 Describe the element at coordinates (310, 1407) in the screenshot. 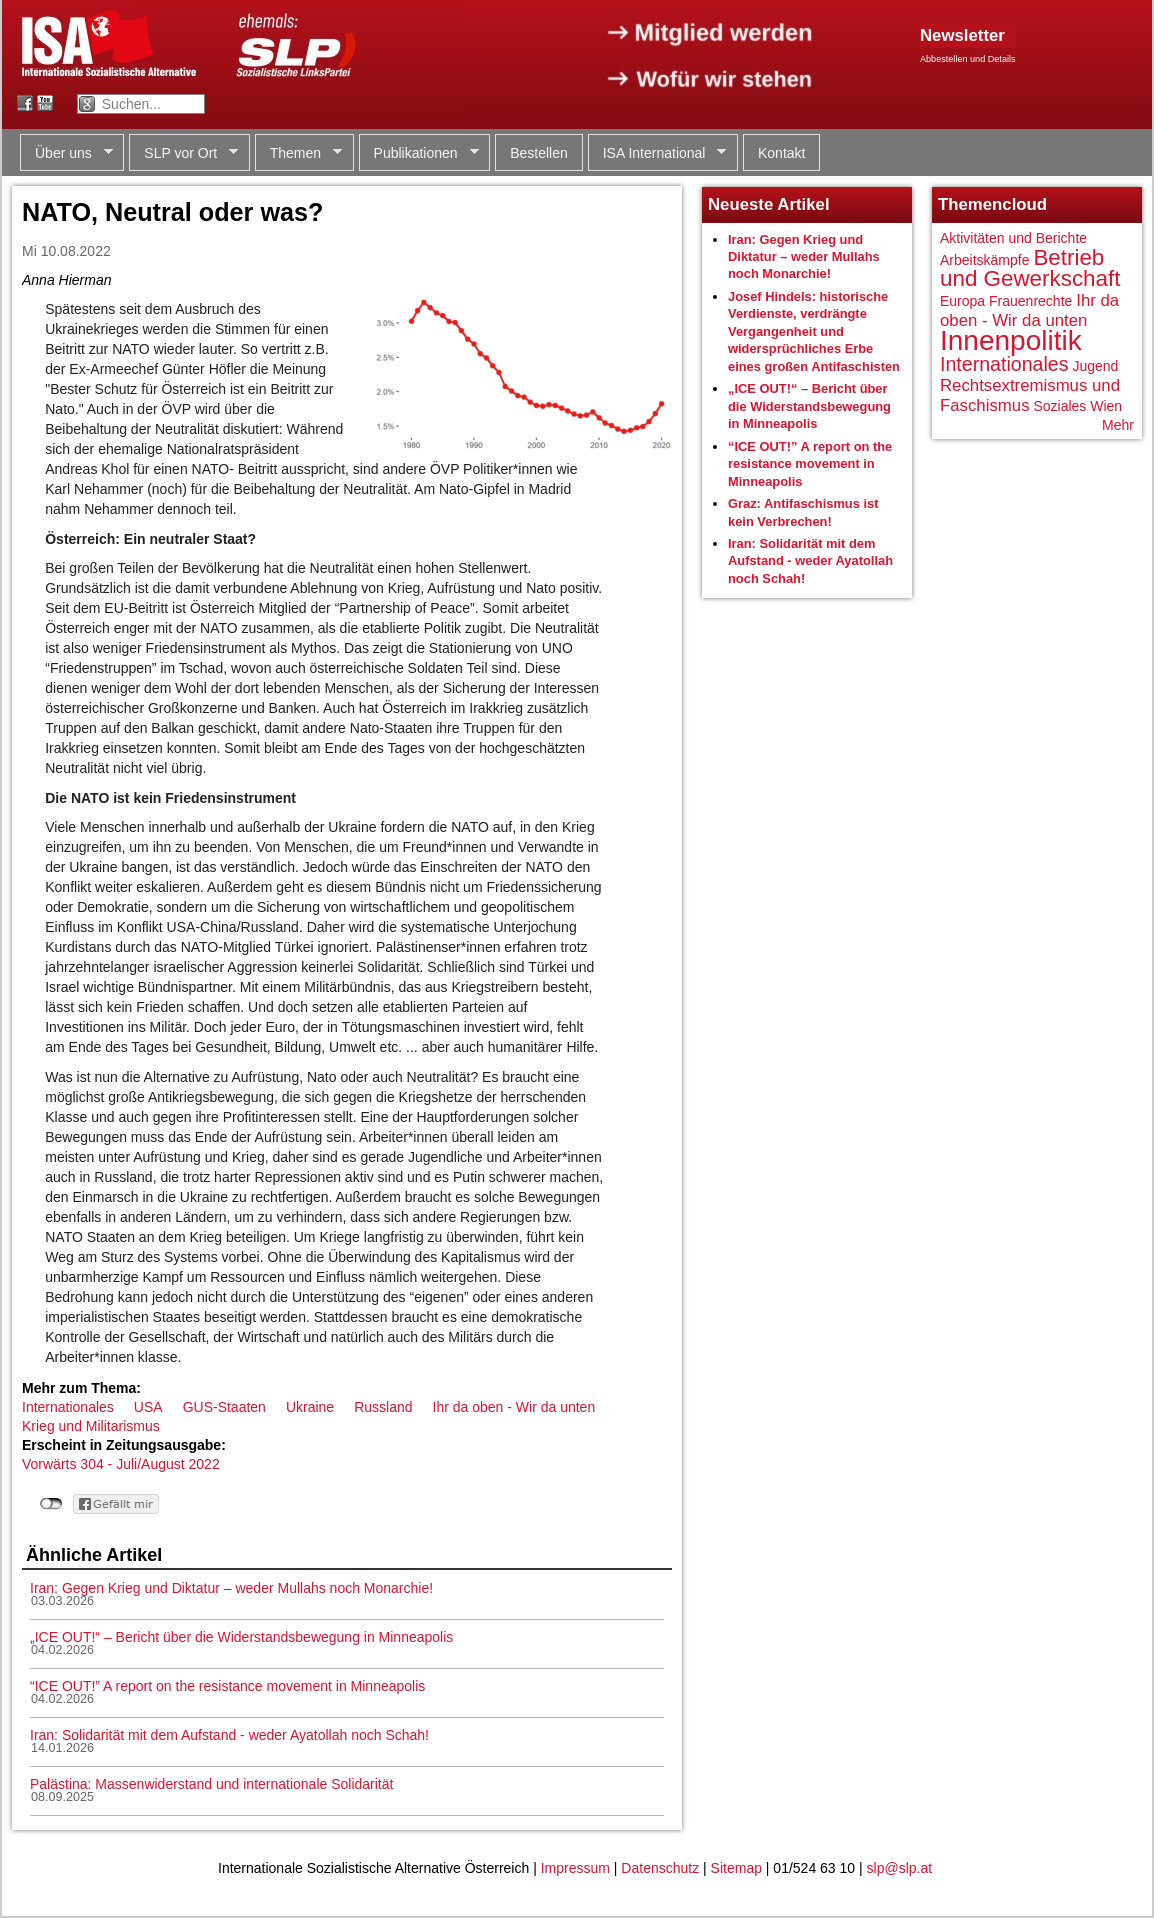

I see `Ukraine` at that location.